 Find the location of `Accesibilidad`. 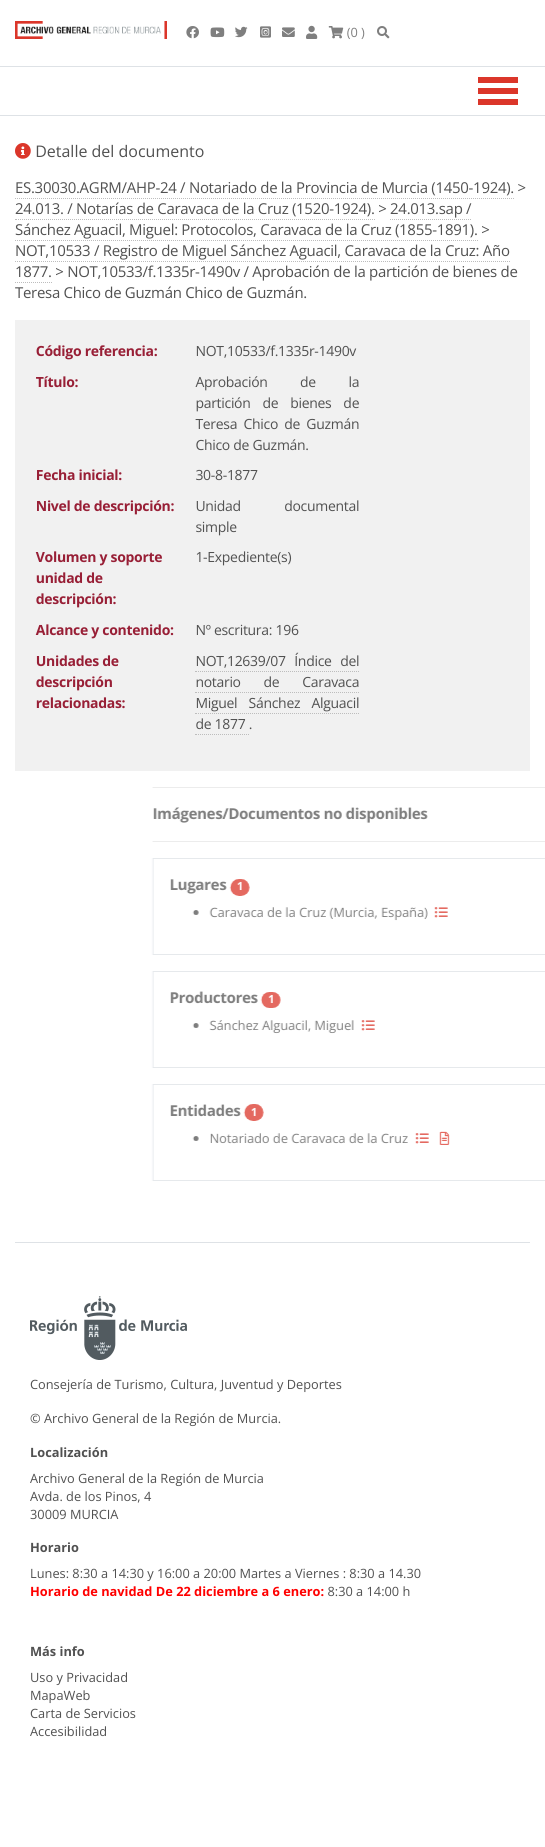

Accesibilidad is located at coordinates (68, 1731).